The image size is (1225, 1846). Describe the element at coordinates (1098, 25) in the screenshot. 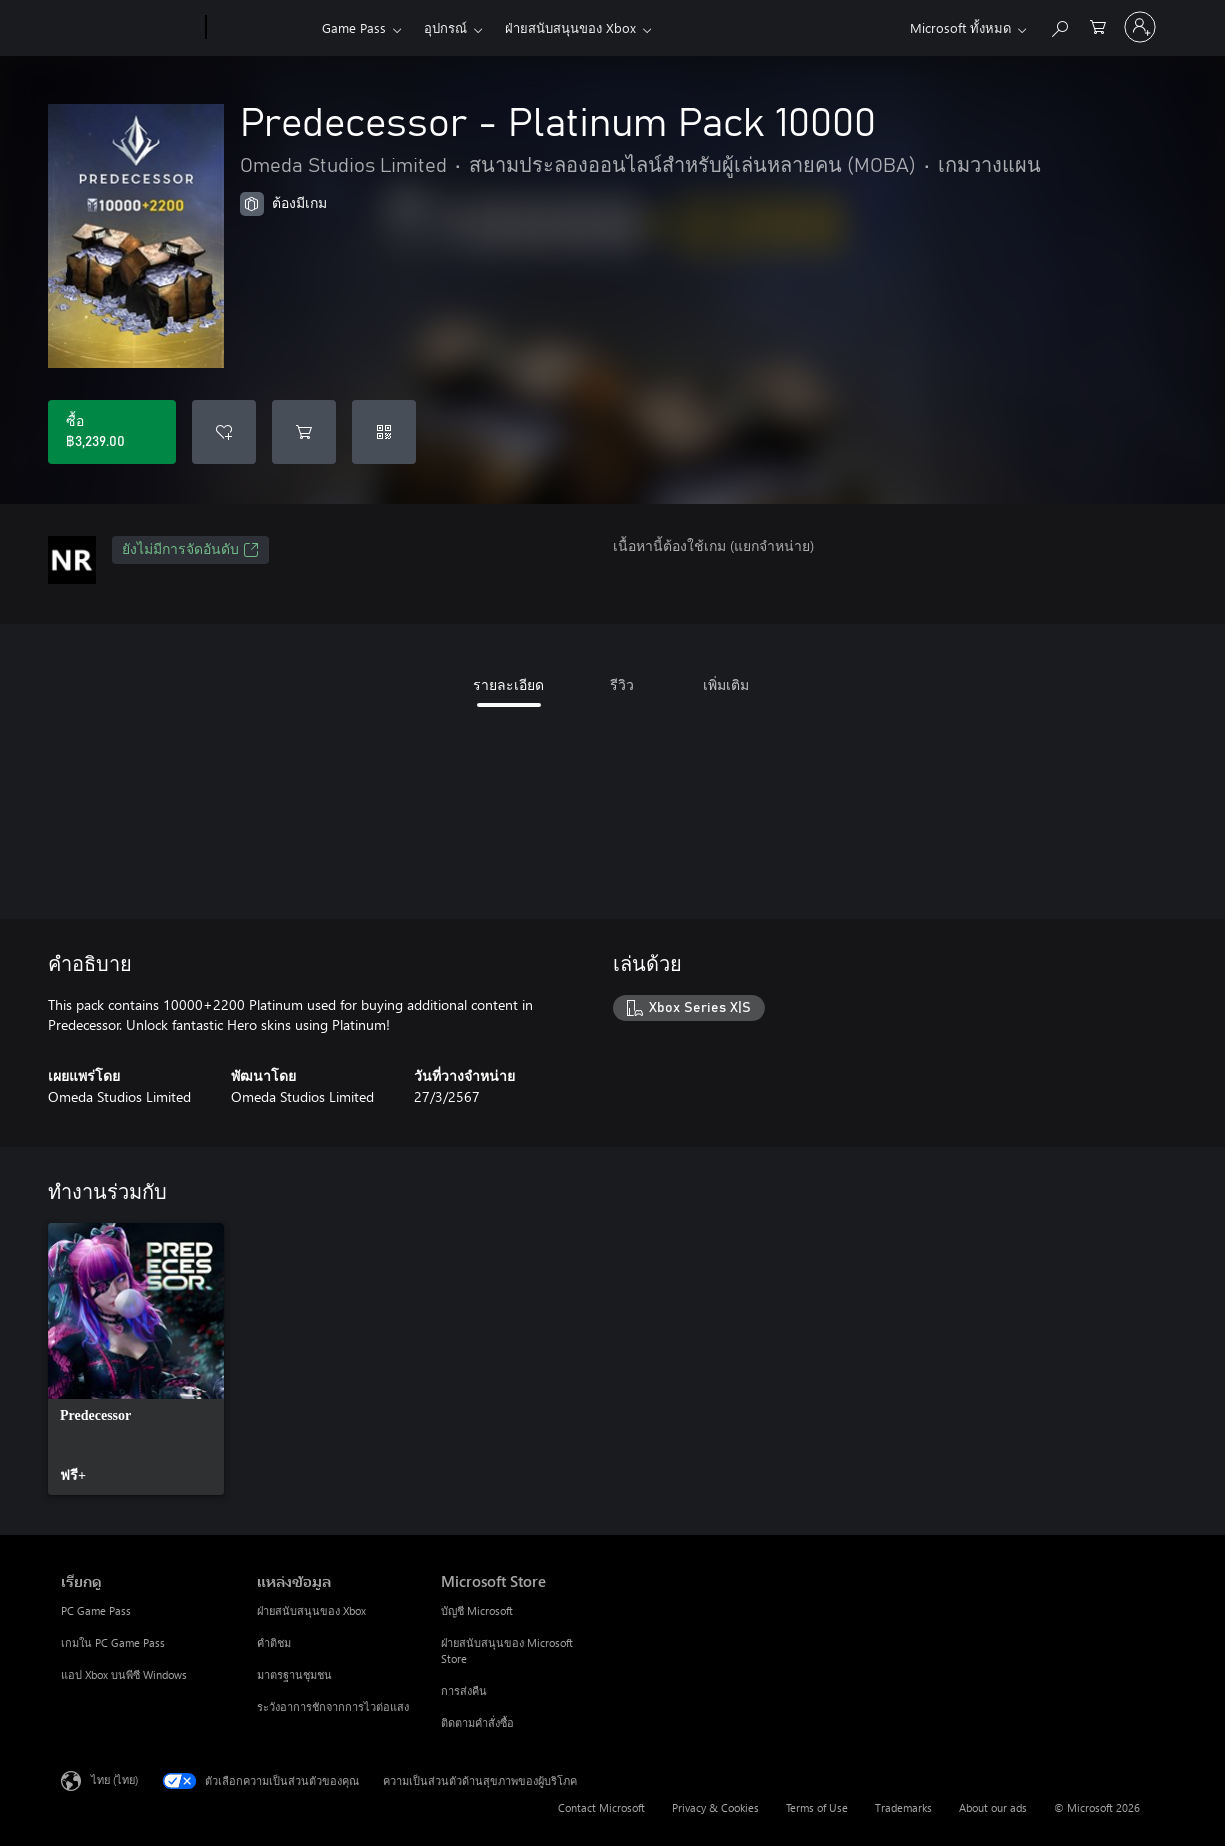

I see `[0 สินค้าในรถเข็นสินค้า]` at that location.